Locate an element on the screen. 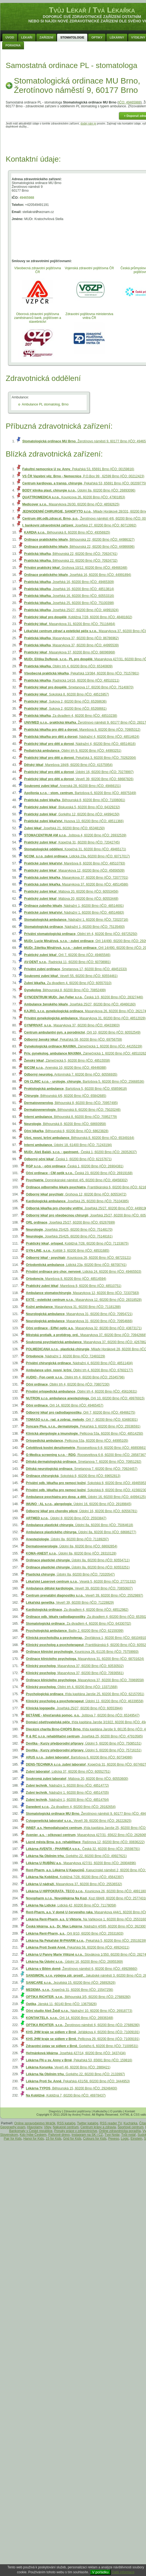 This screenshot has width=146, height=2576. , Pellicova 53a, 60200 Brno (IČO: 48514250) is located at coordinates (84, 1433).